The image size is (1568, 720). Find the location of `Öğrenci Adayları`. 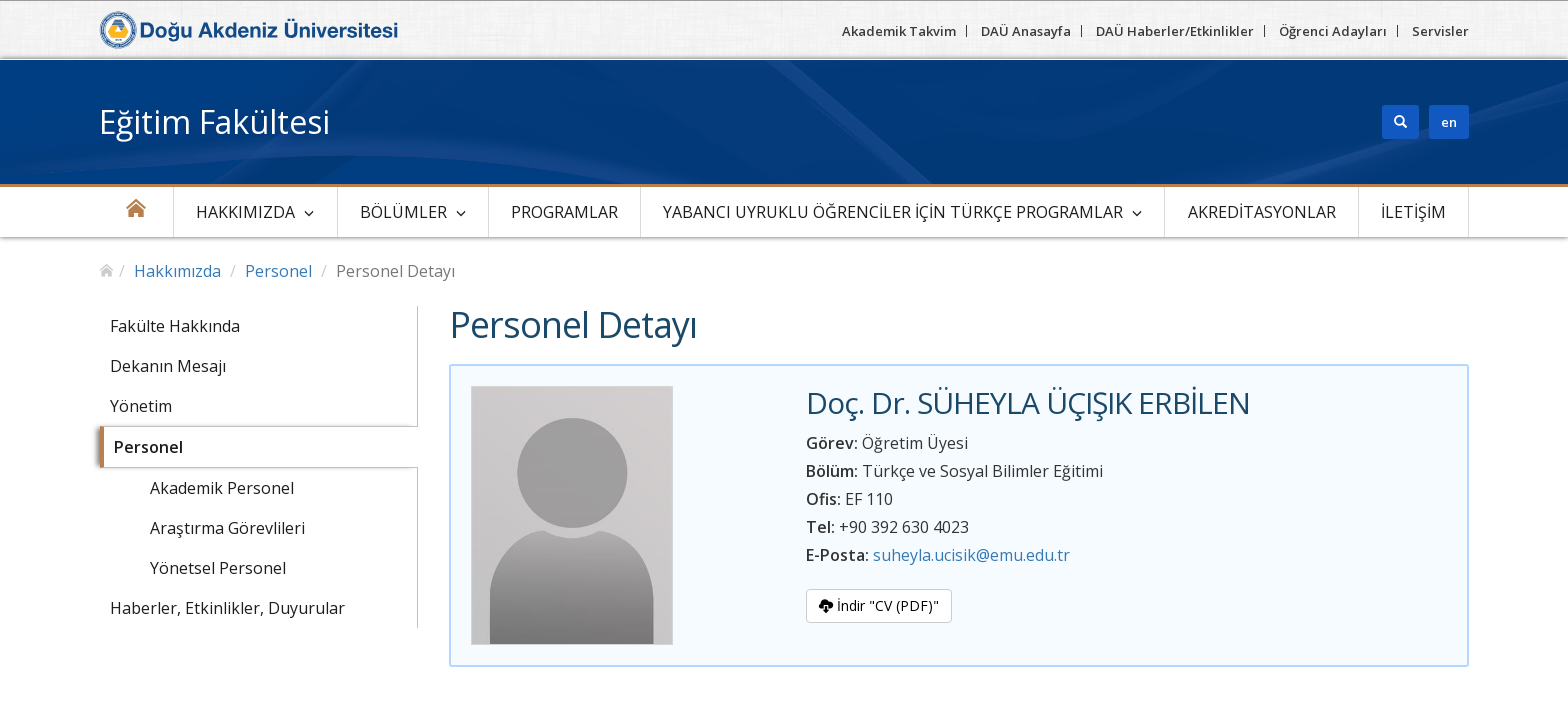

Öğrenci Adayları is located at coordinates (1333, 31).